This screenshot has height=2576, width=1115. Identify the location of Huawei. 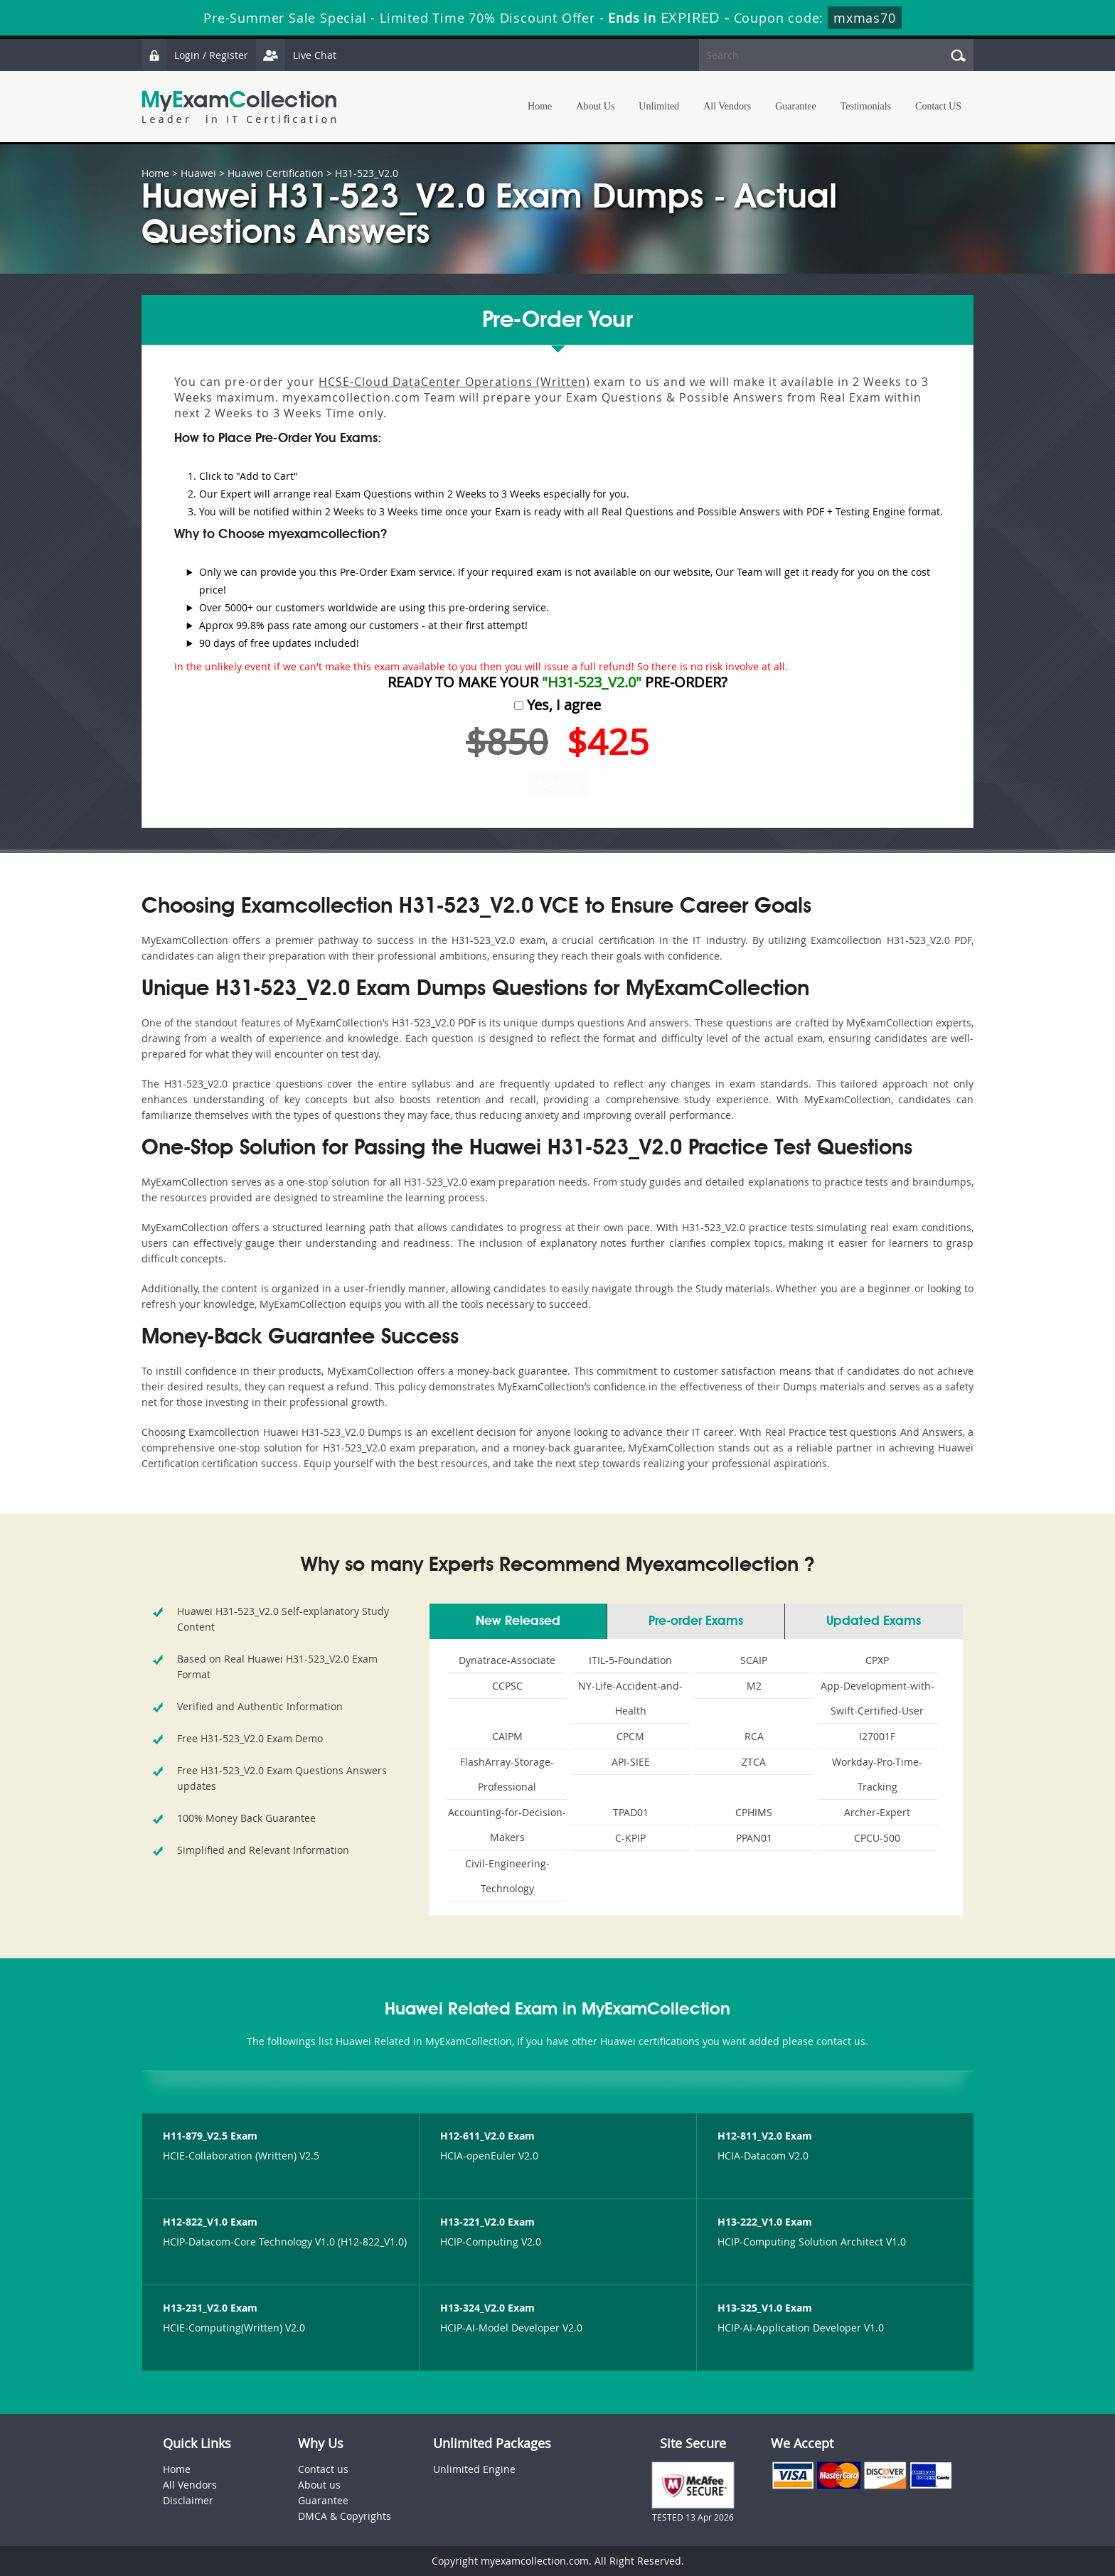
(198, 173).